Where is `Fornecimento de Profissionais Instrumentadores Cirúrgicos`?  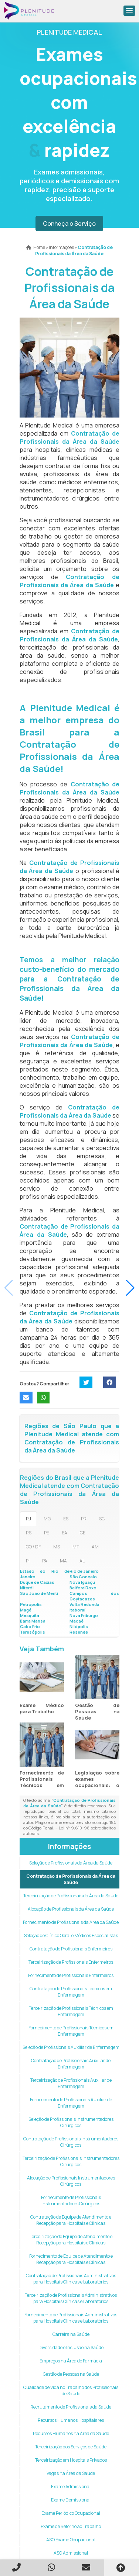
Fornecimento de Profissionais Instrumentadores Cirúrgicos is located at coordinates (71, 2200).